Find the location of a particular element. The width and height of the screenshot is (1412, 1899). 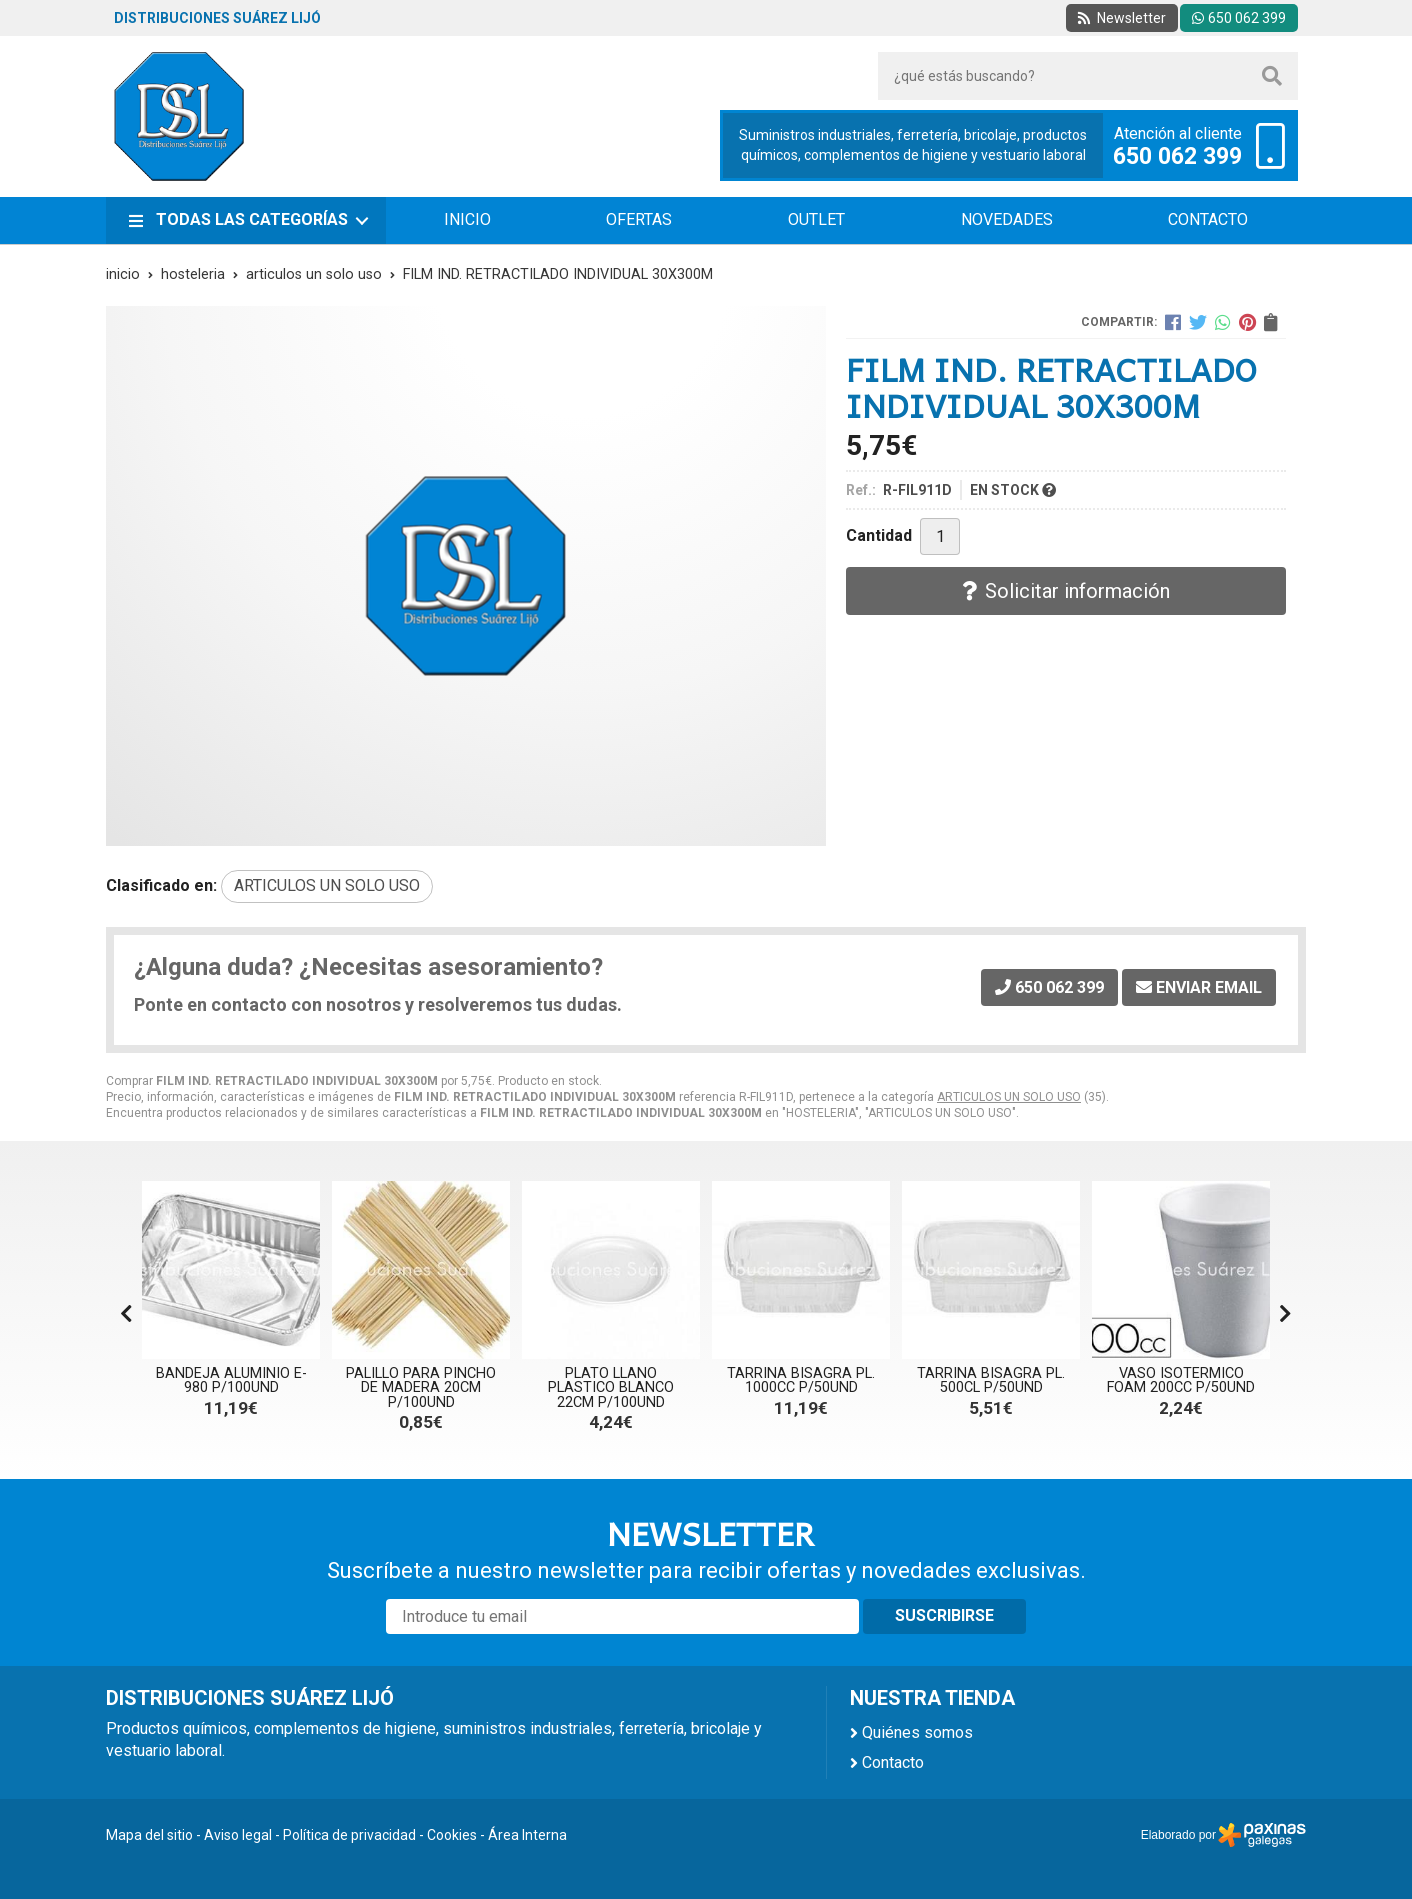

Suscribirse is located at coordinates (944, 1615).